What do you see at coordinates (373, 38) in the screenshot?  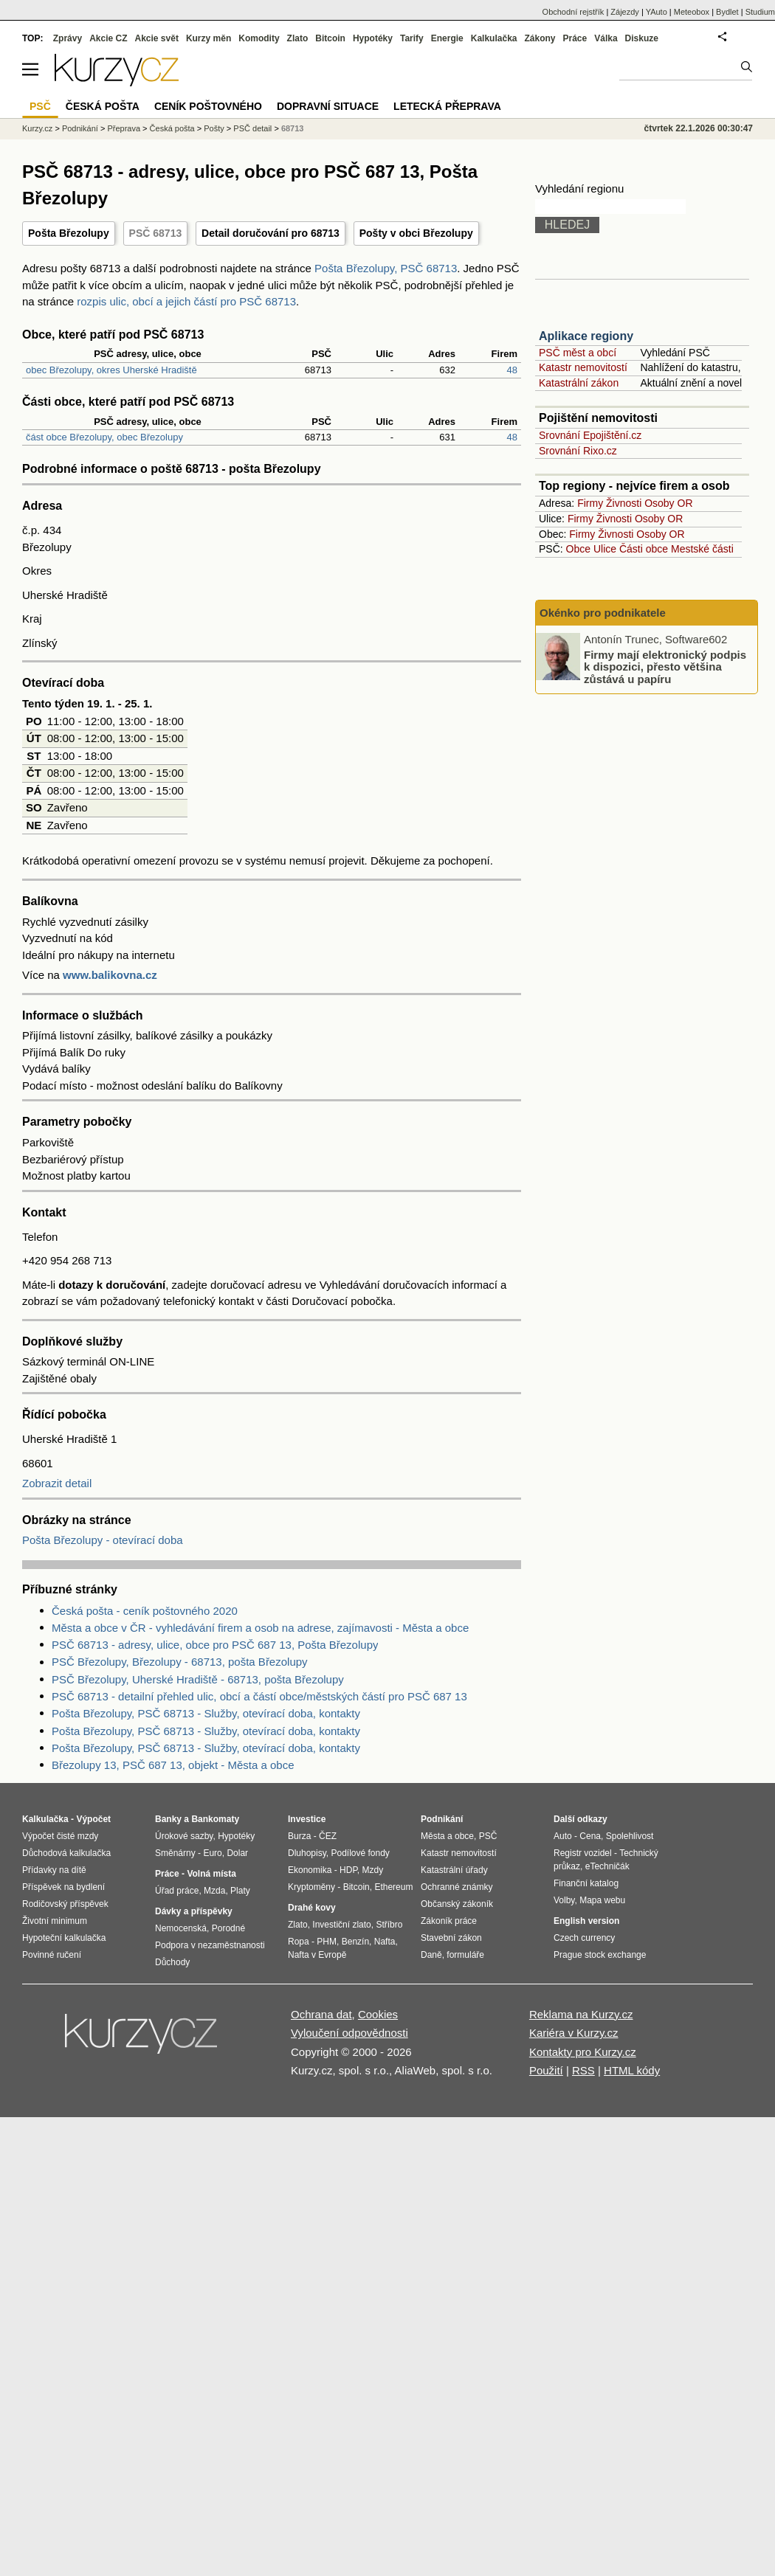 I see `Hypotéky` at bounding box center [373, 38].